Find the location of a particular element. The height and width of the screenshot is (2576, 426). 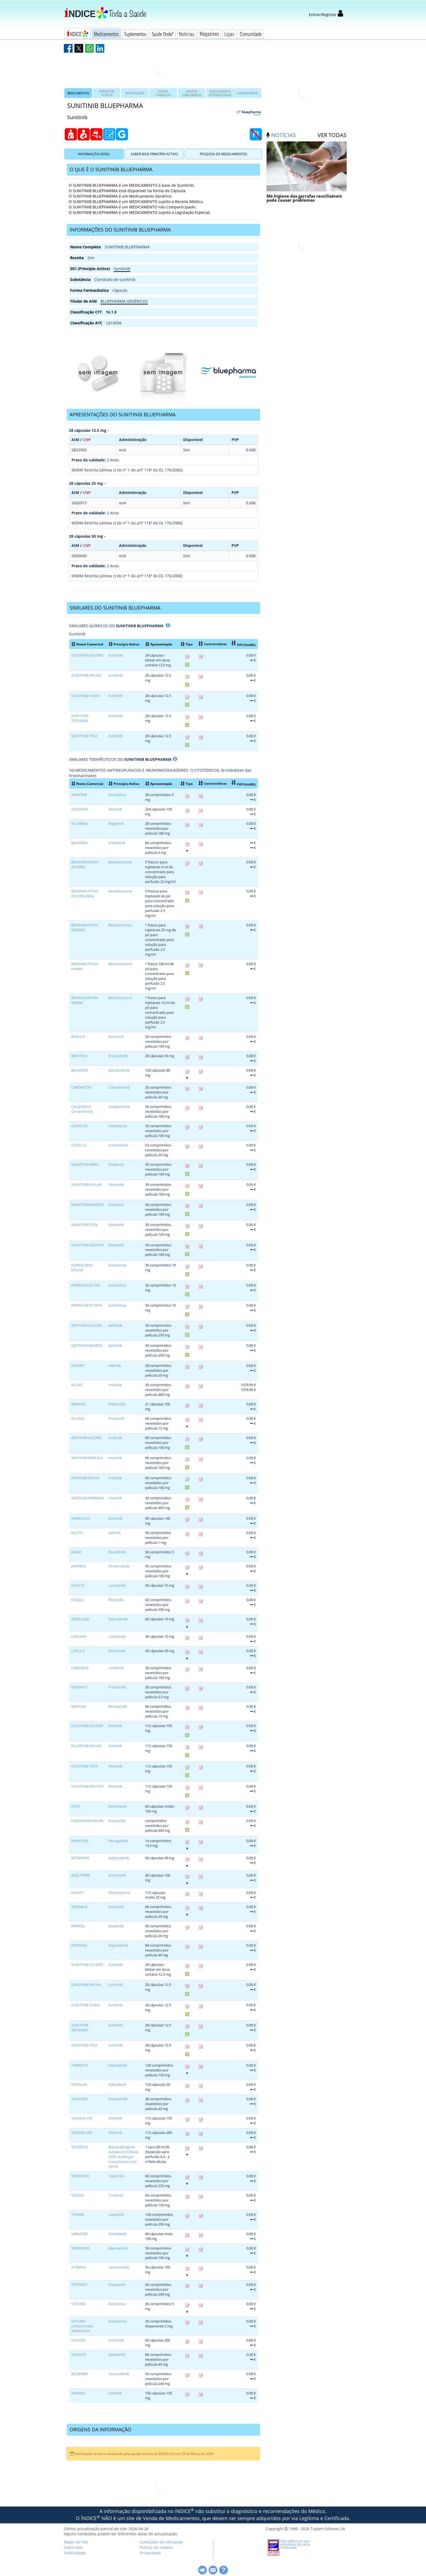

Pirtobrutinib is located at coordinates (118, 1566).